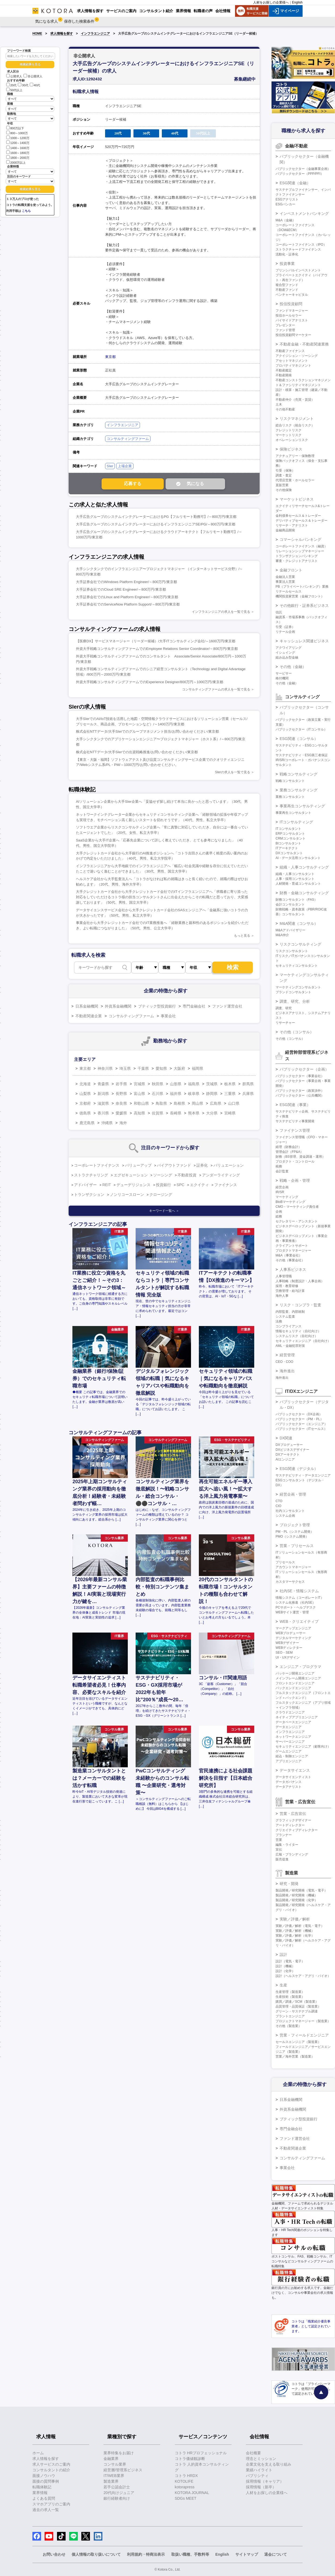 Image resolution: width=335 pixels, height=2576 pixels. I want to click on 製品開発／研究開発（電気・電子）, so click(301, 1890).